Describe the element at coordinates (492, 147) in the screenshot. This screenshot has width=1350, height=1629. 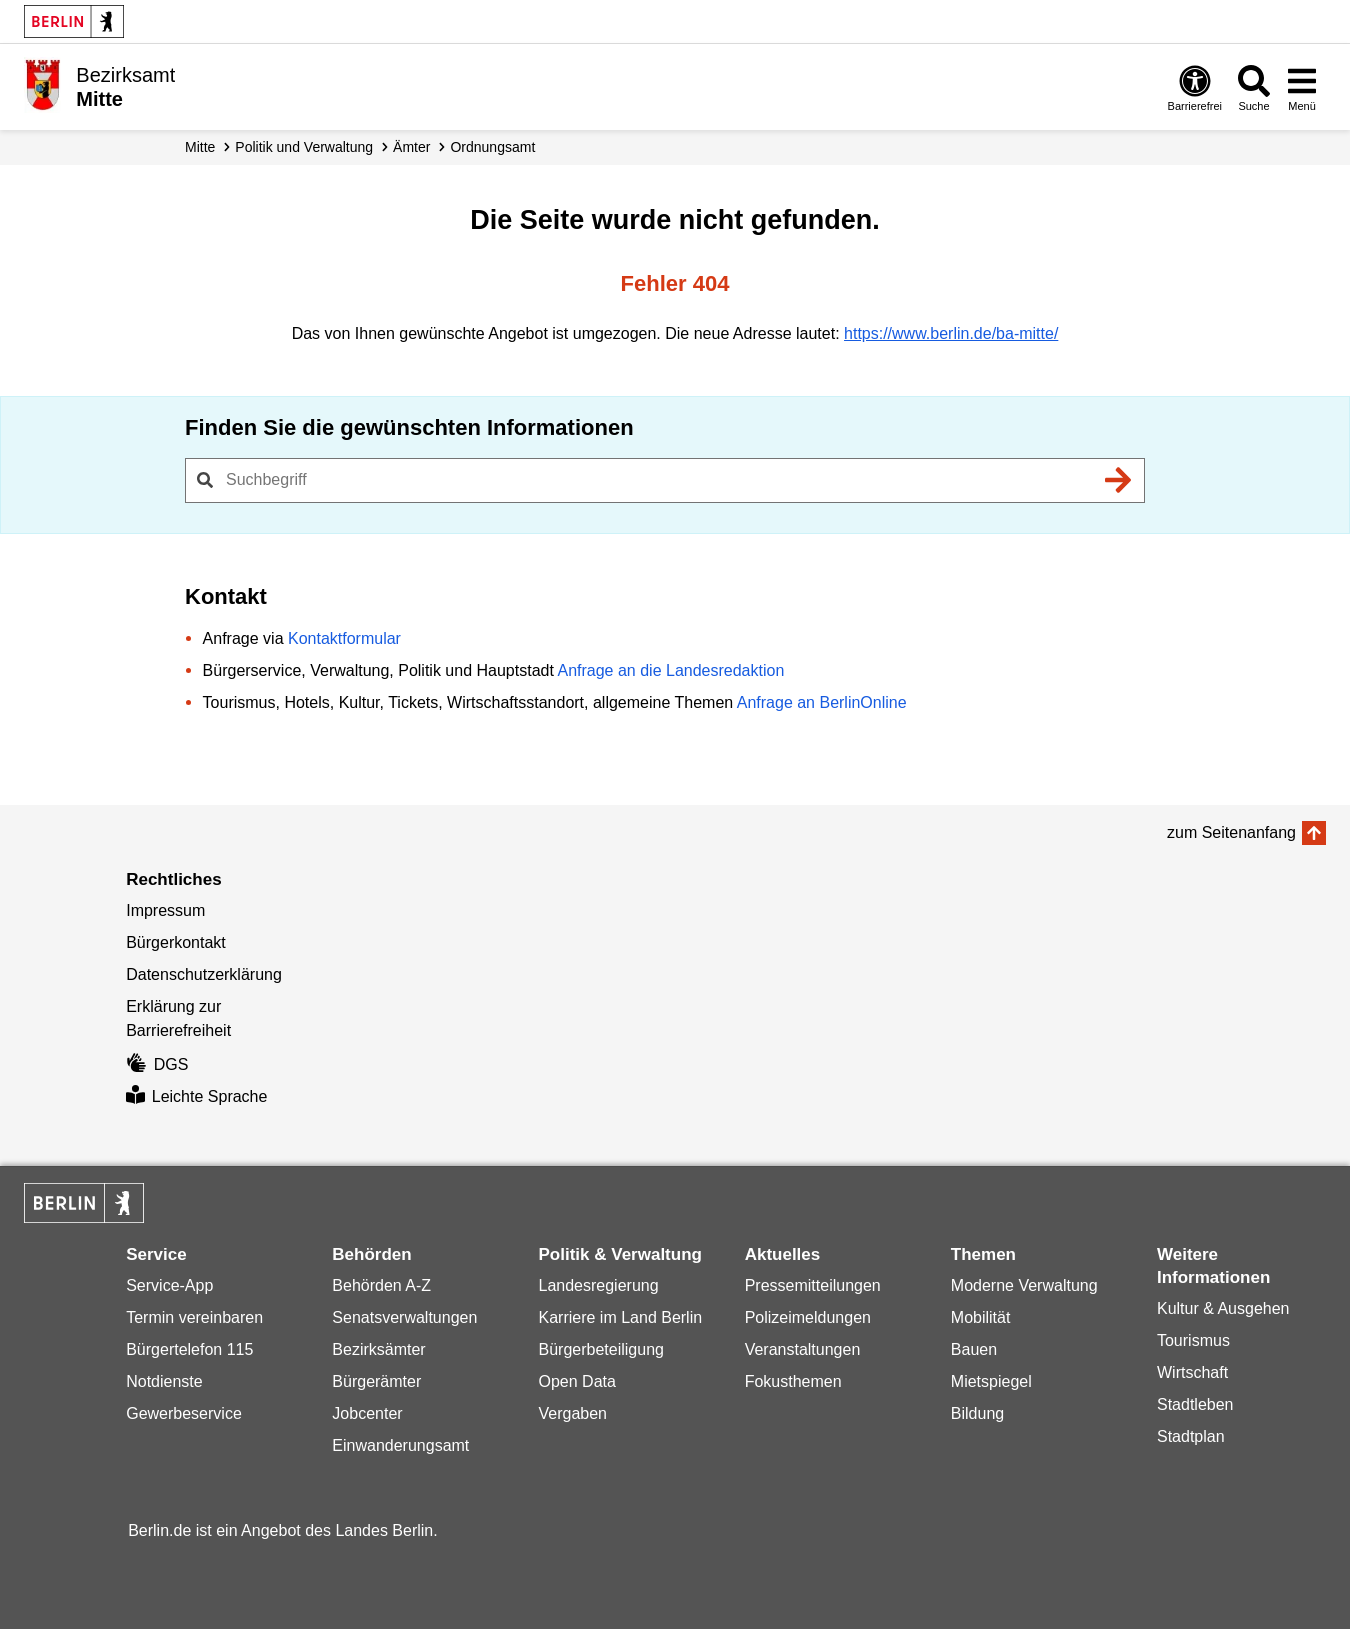
I see `Ordnungsamt` at that location.